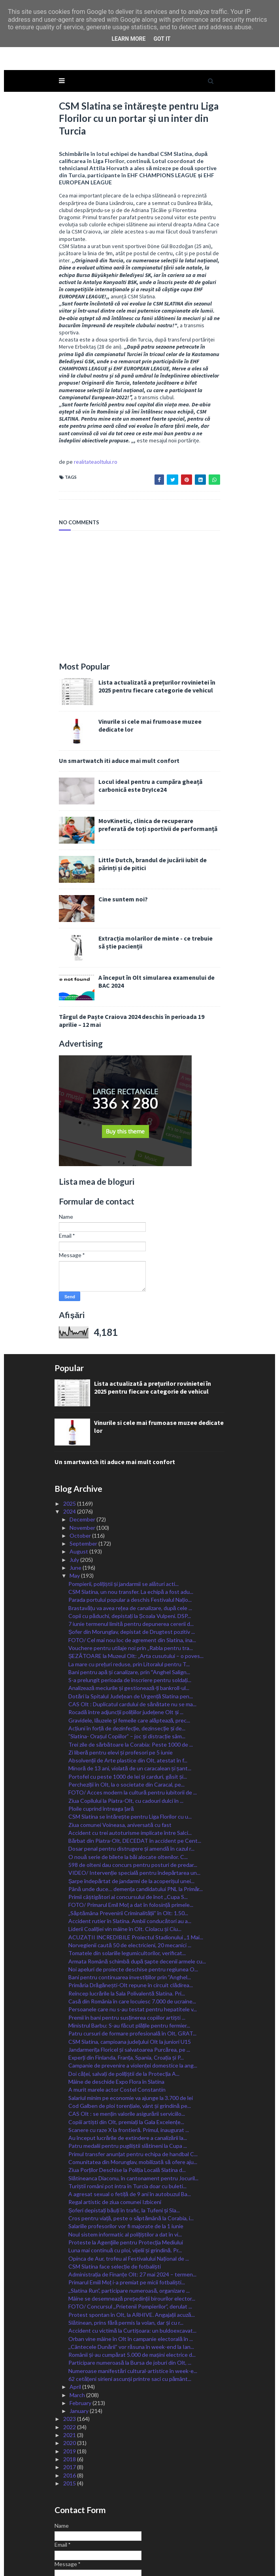 The image size is (279, 2576). I want to click on September, so click(84, 1480).